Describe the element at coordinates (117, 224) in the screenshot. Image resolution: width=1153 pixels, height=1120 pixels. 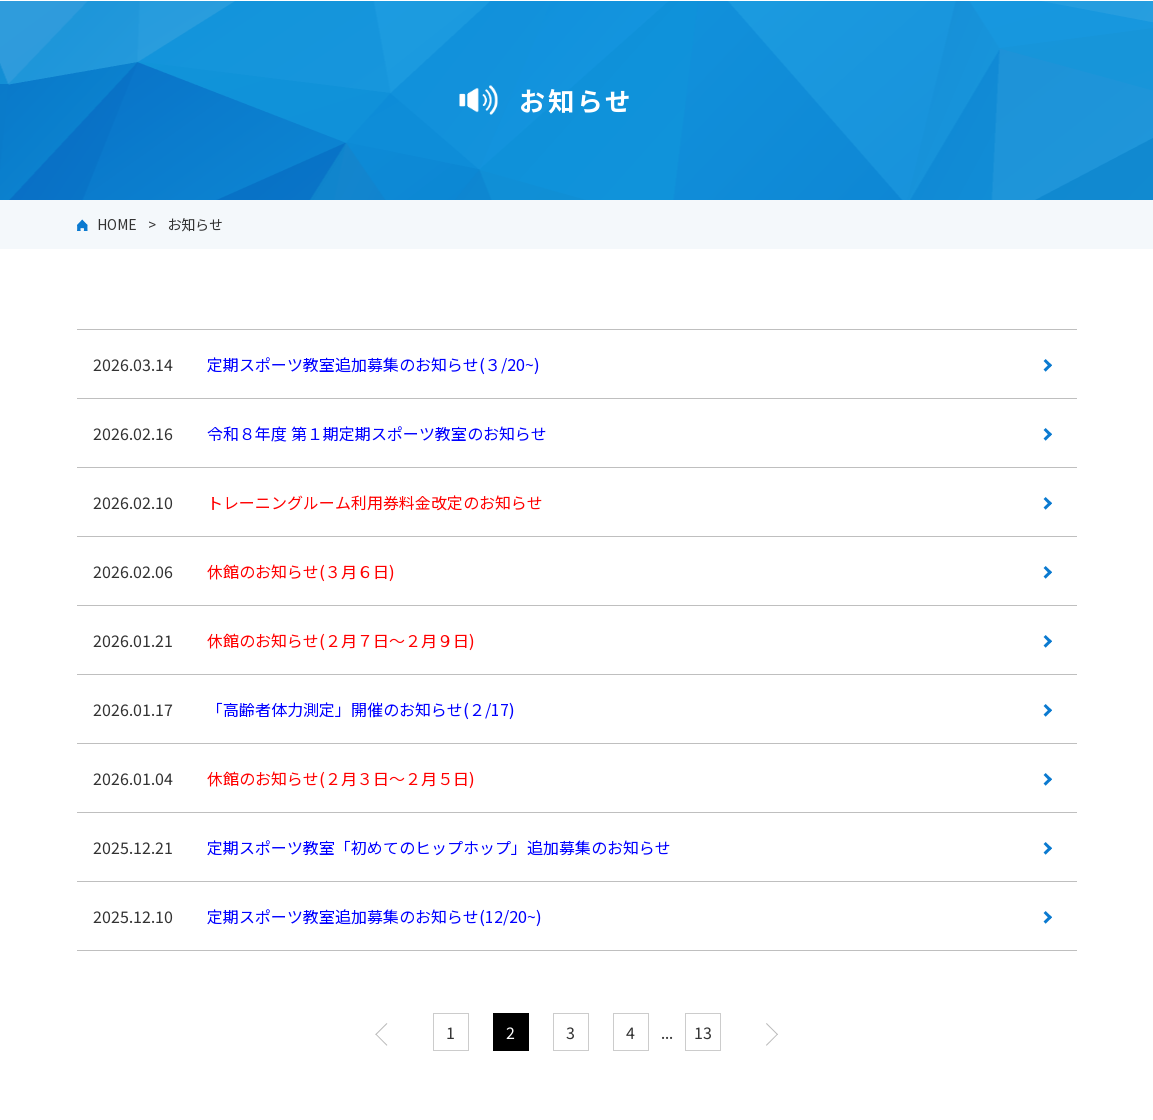
I see `HOME` at that location.